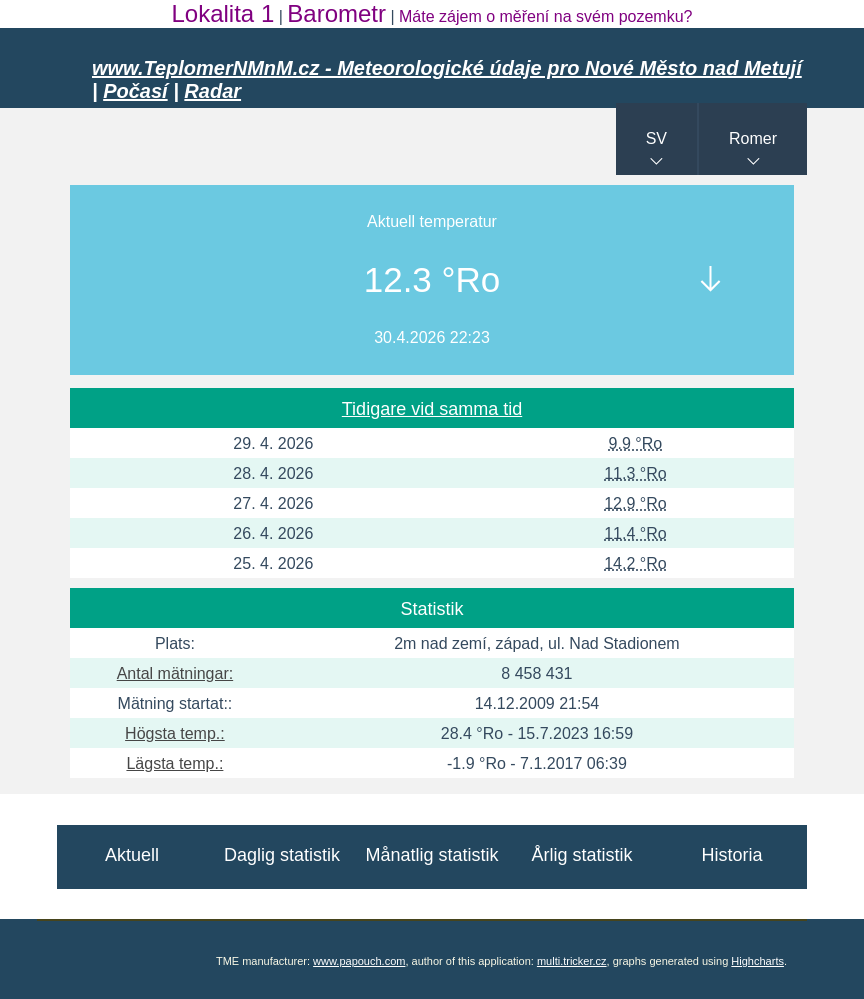 The image size is (864, 999). What do you see at coordinates (174, 763) in the screenshot?
I see `Lägsta temp.:` at bounding box center [174, 763].